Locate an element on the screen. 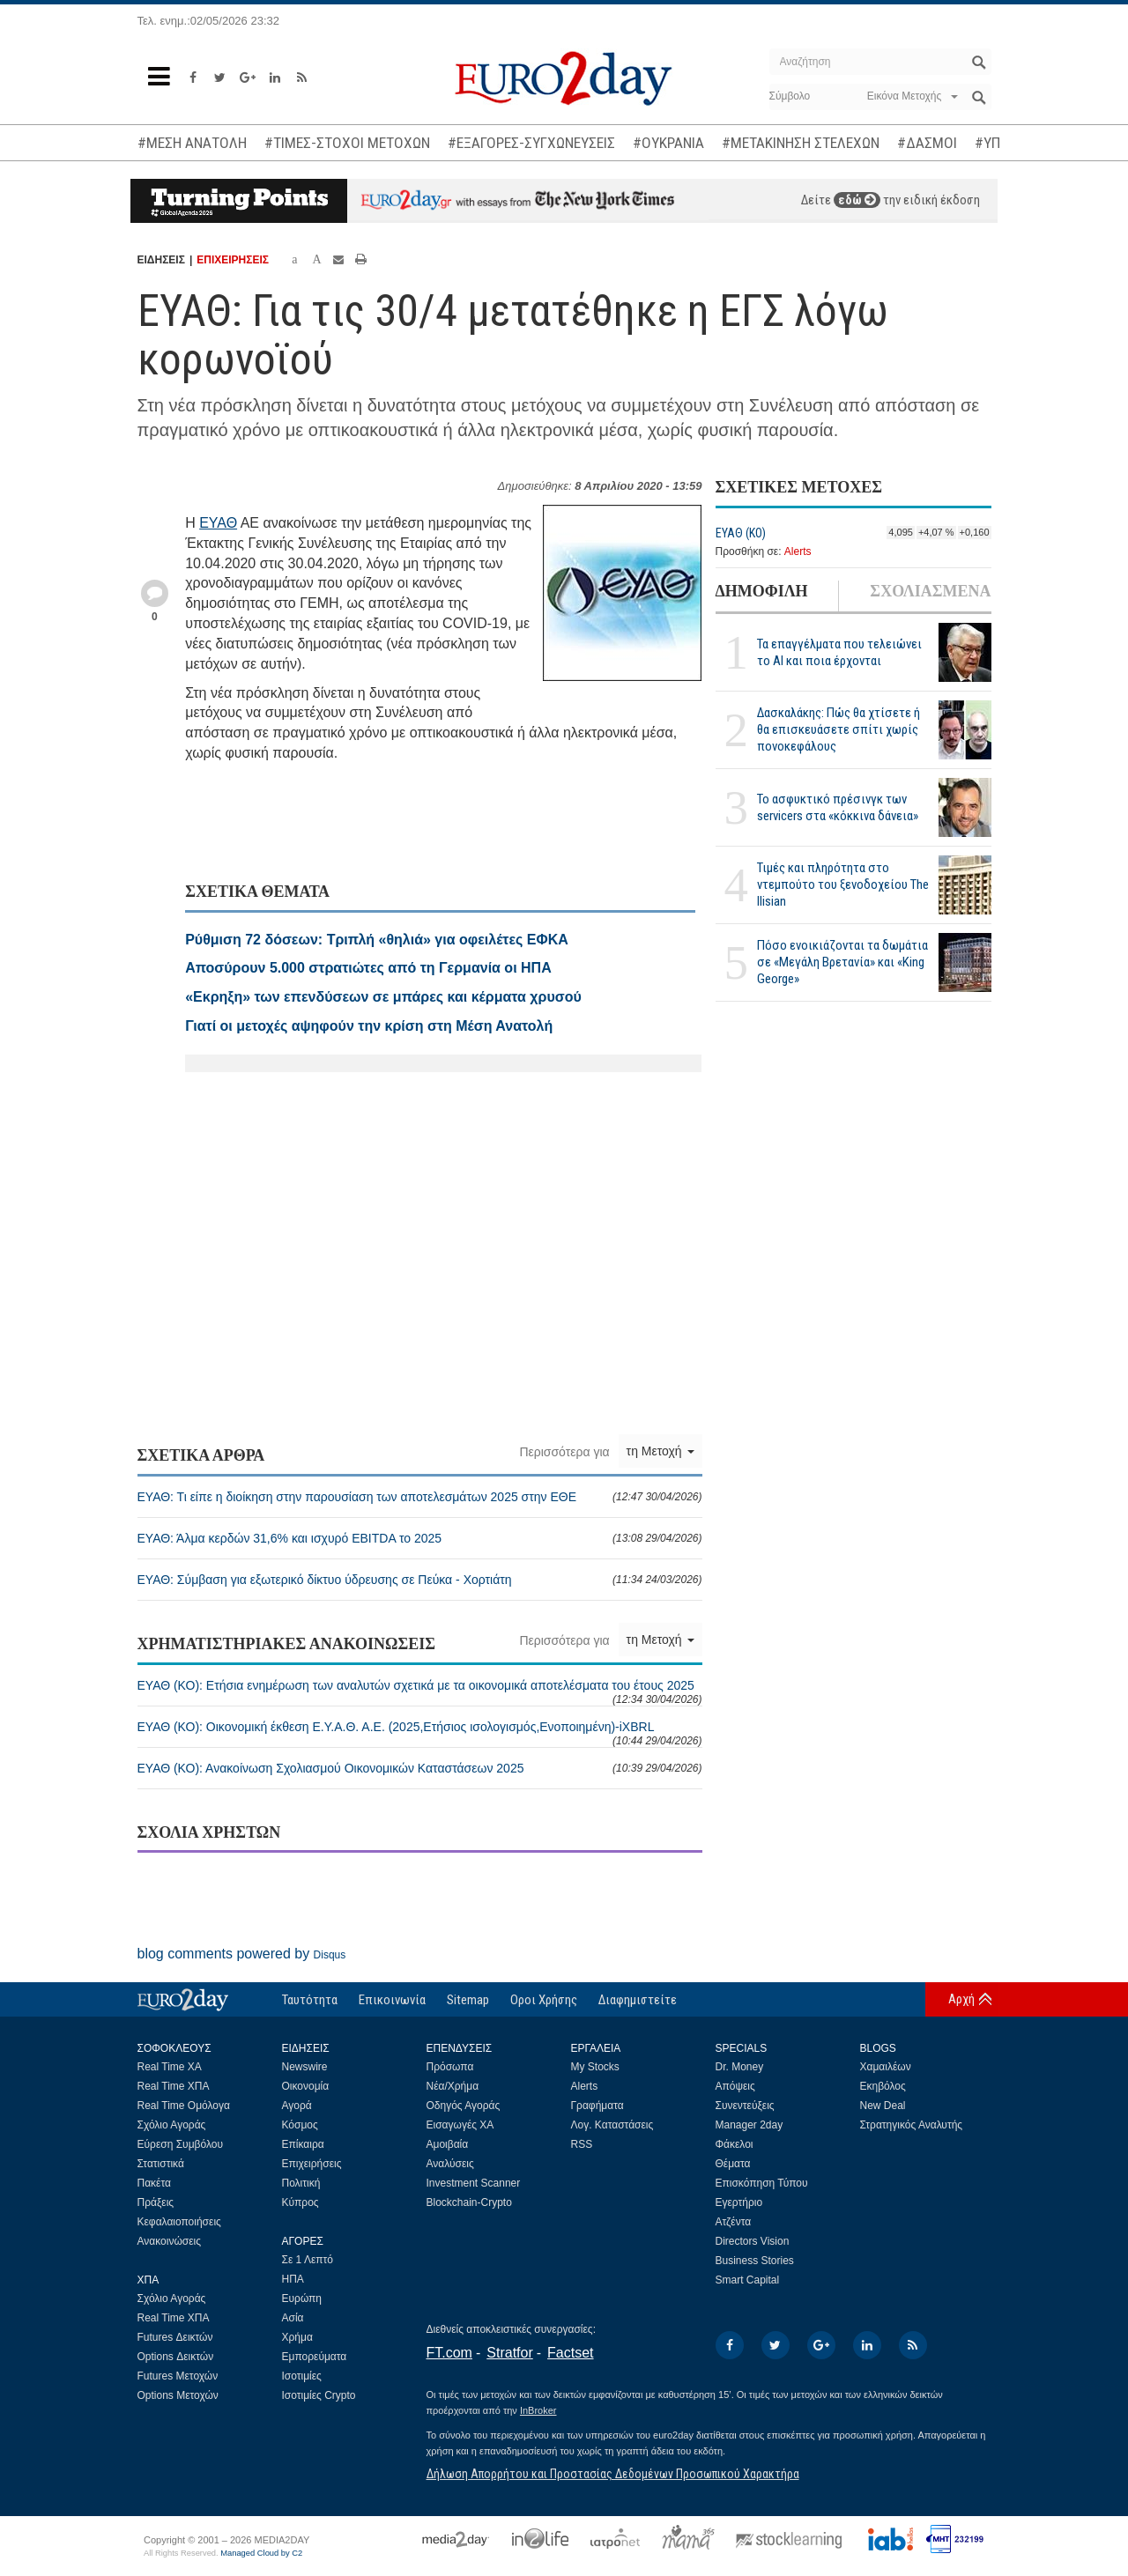 This screenshot has width=1128, height=2576. #ΤΙΜΕΣ-ΣΤΟΧΟΙ ΜΕΤΟΧΩΝ is located at coordinates (347, 143).